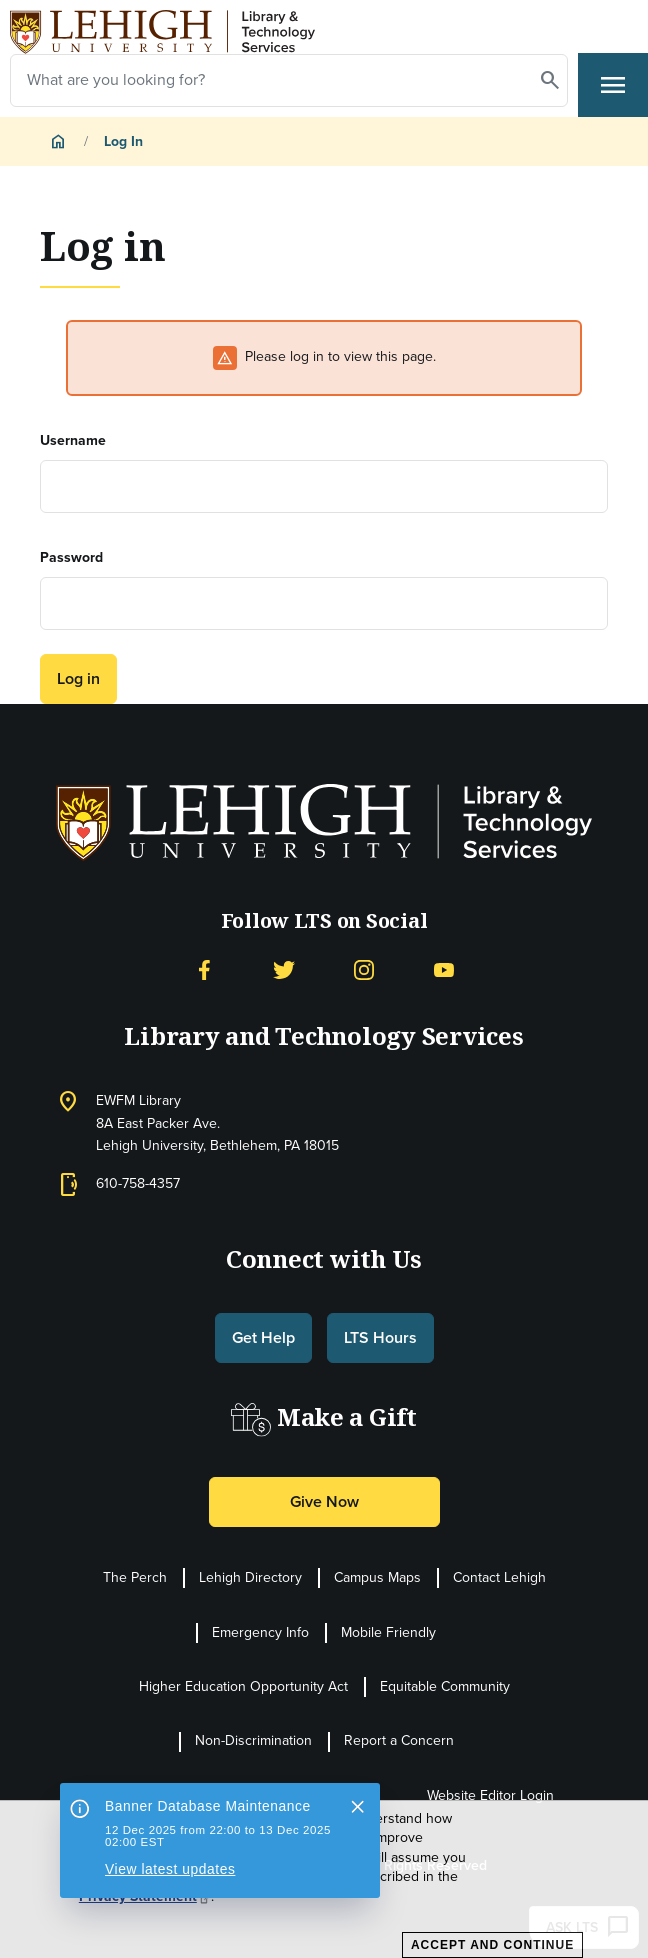 Image resolution: width=648 pixels, height=1958 pixels. I want to click on [Instagram], so click(364, 968).